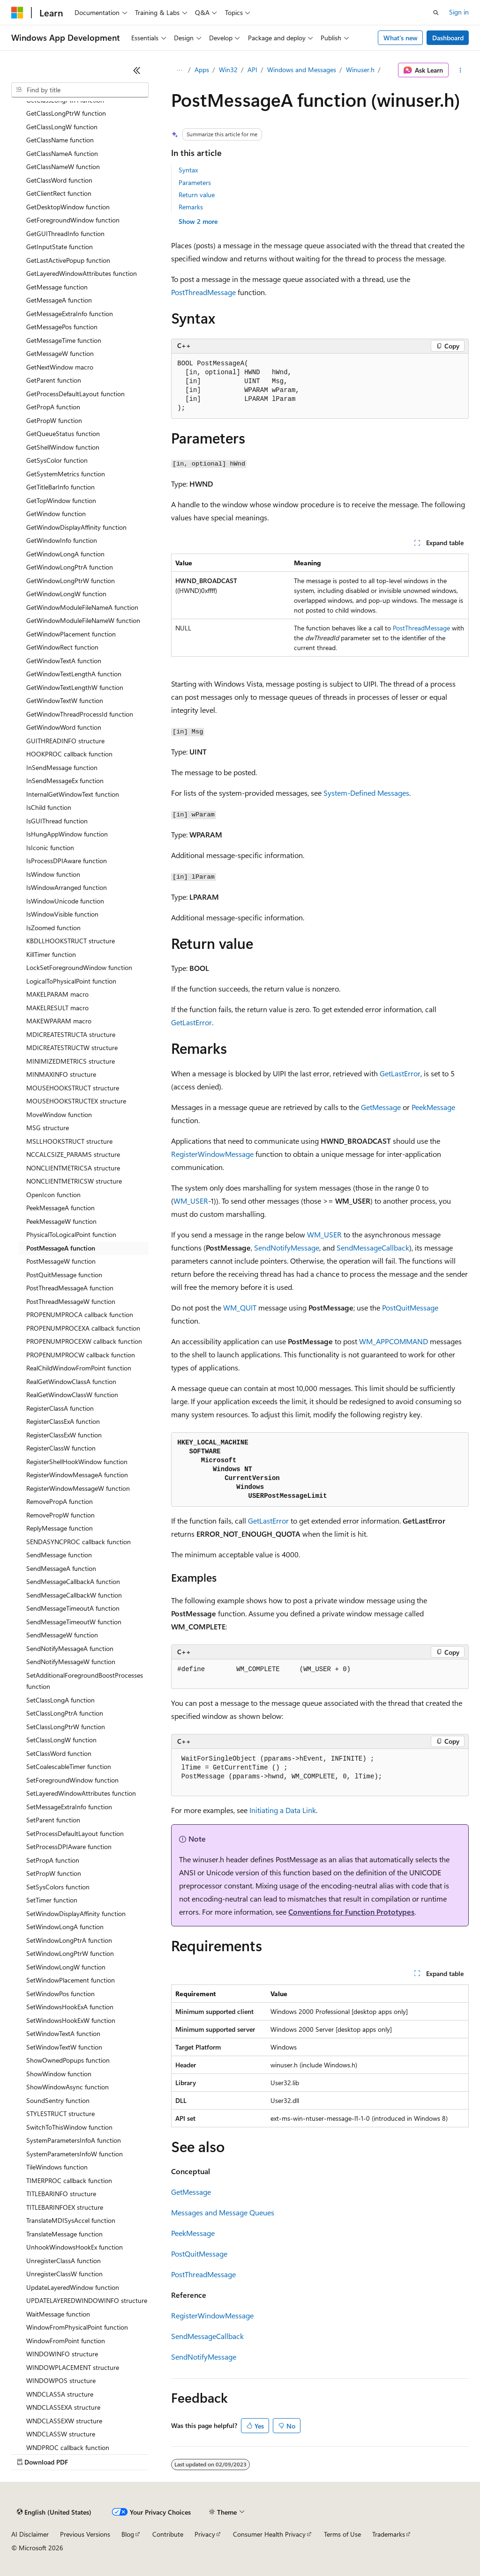  What do you see at coordinates (73, 1608) in the screenshot?
I see `SendMessageTimeoutA function [treeitem]` at bounding box center [73, 1608].